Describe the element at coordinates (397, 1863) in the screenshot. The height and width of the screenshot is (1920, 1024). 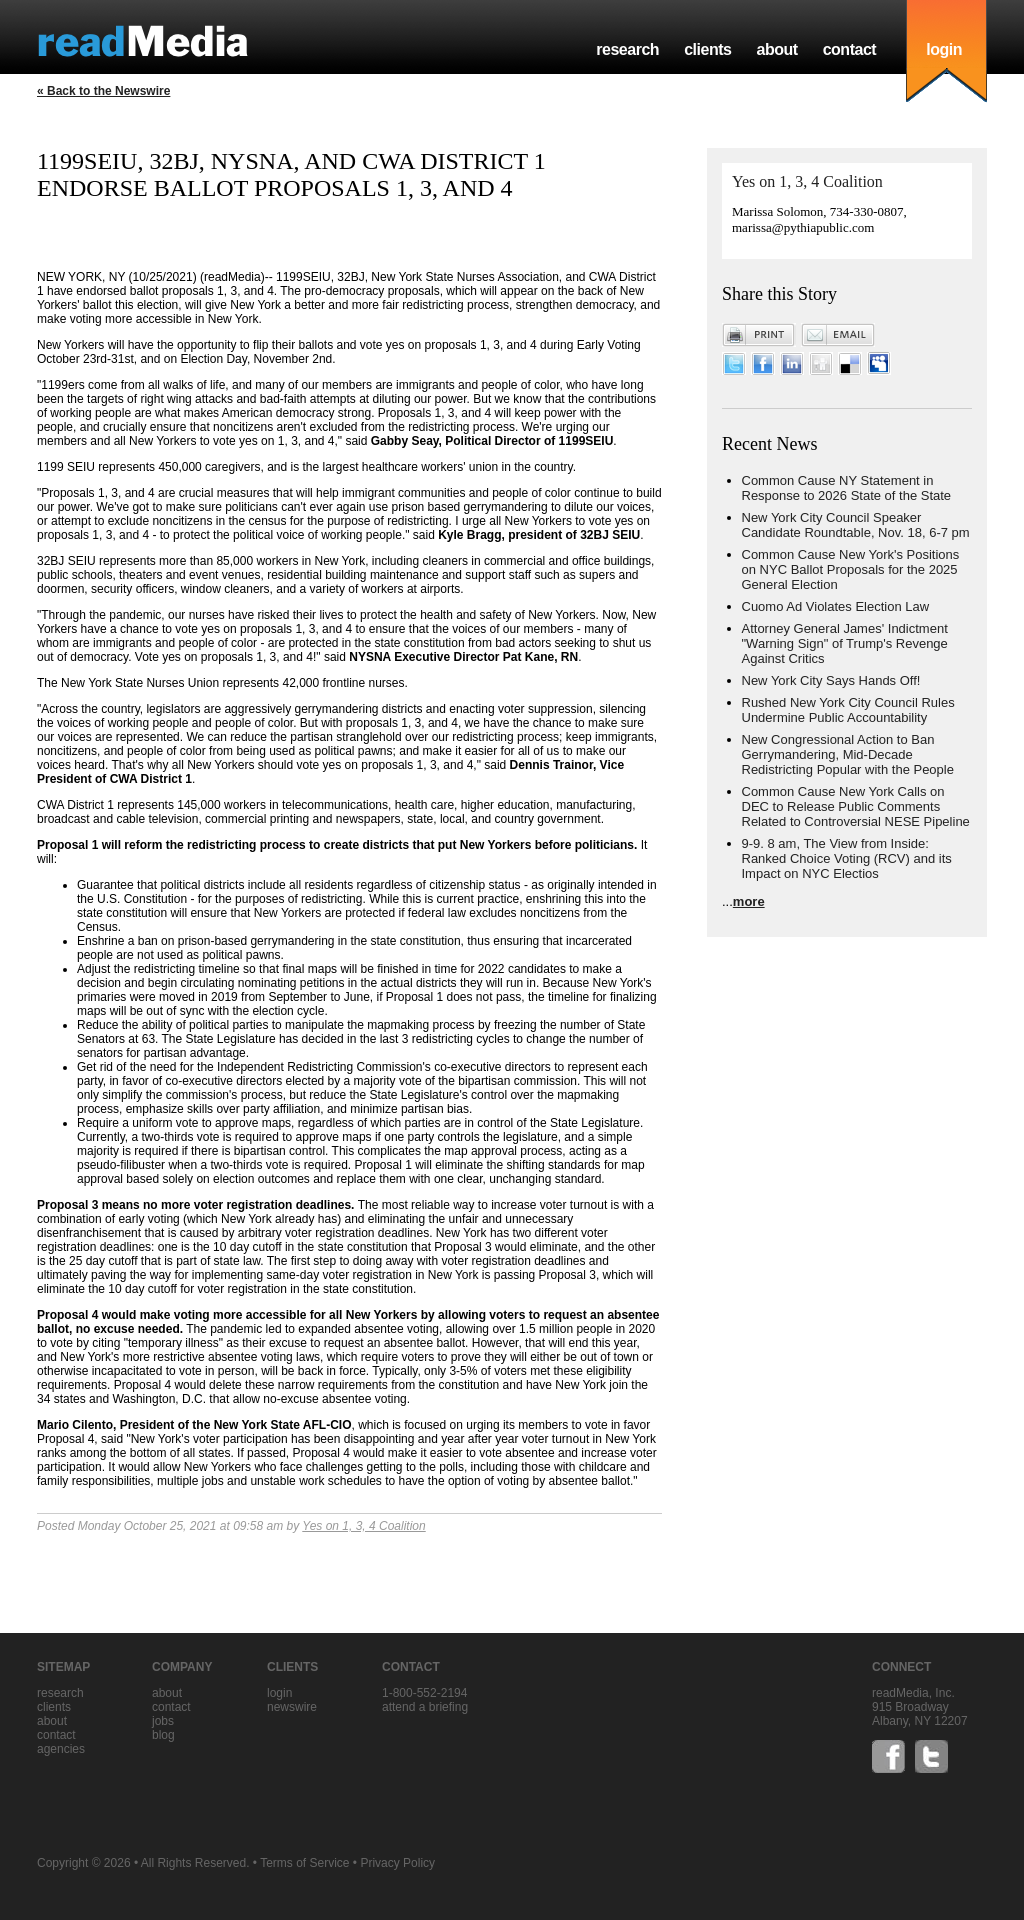
I see `Privacy Policy` at that location.